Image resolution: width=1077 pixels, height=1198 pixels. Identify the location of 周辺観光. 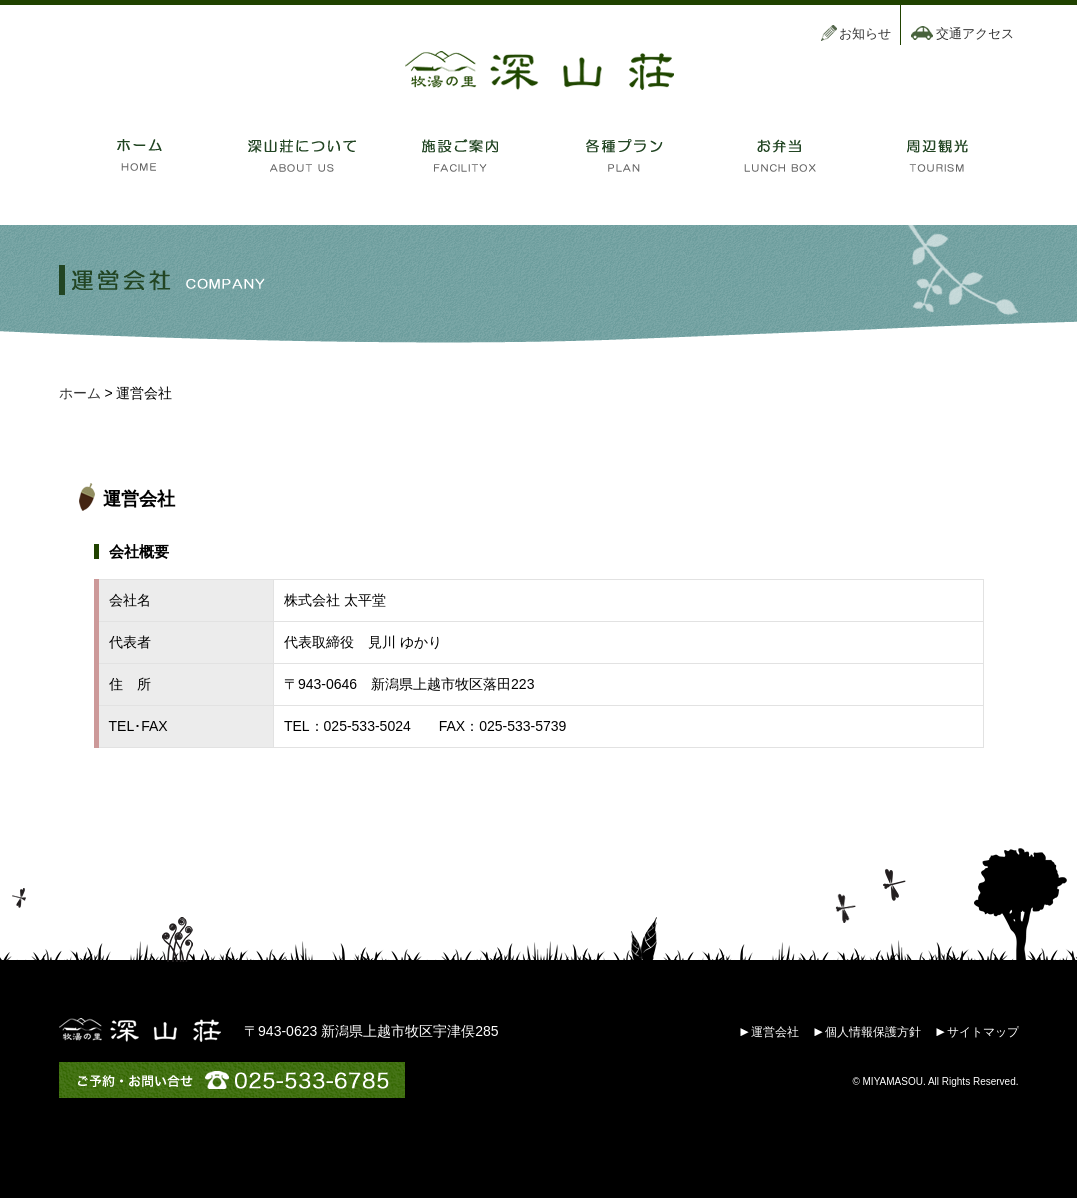
(939, 155).